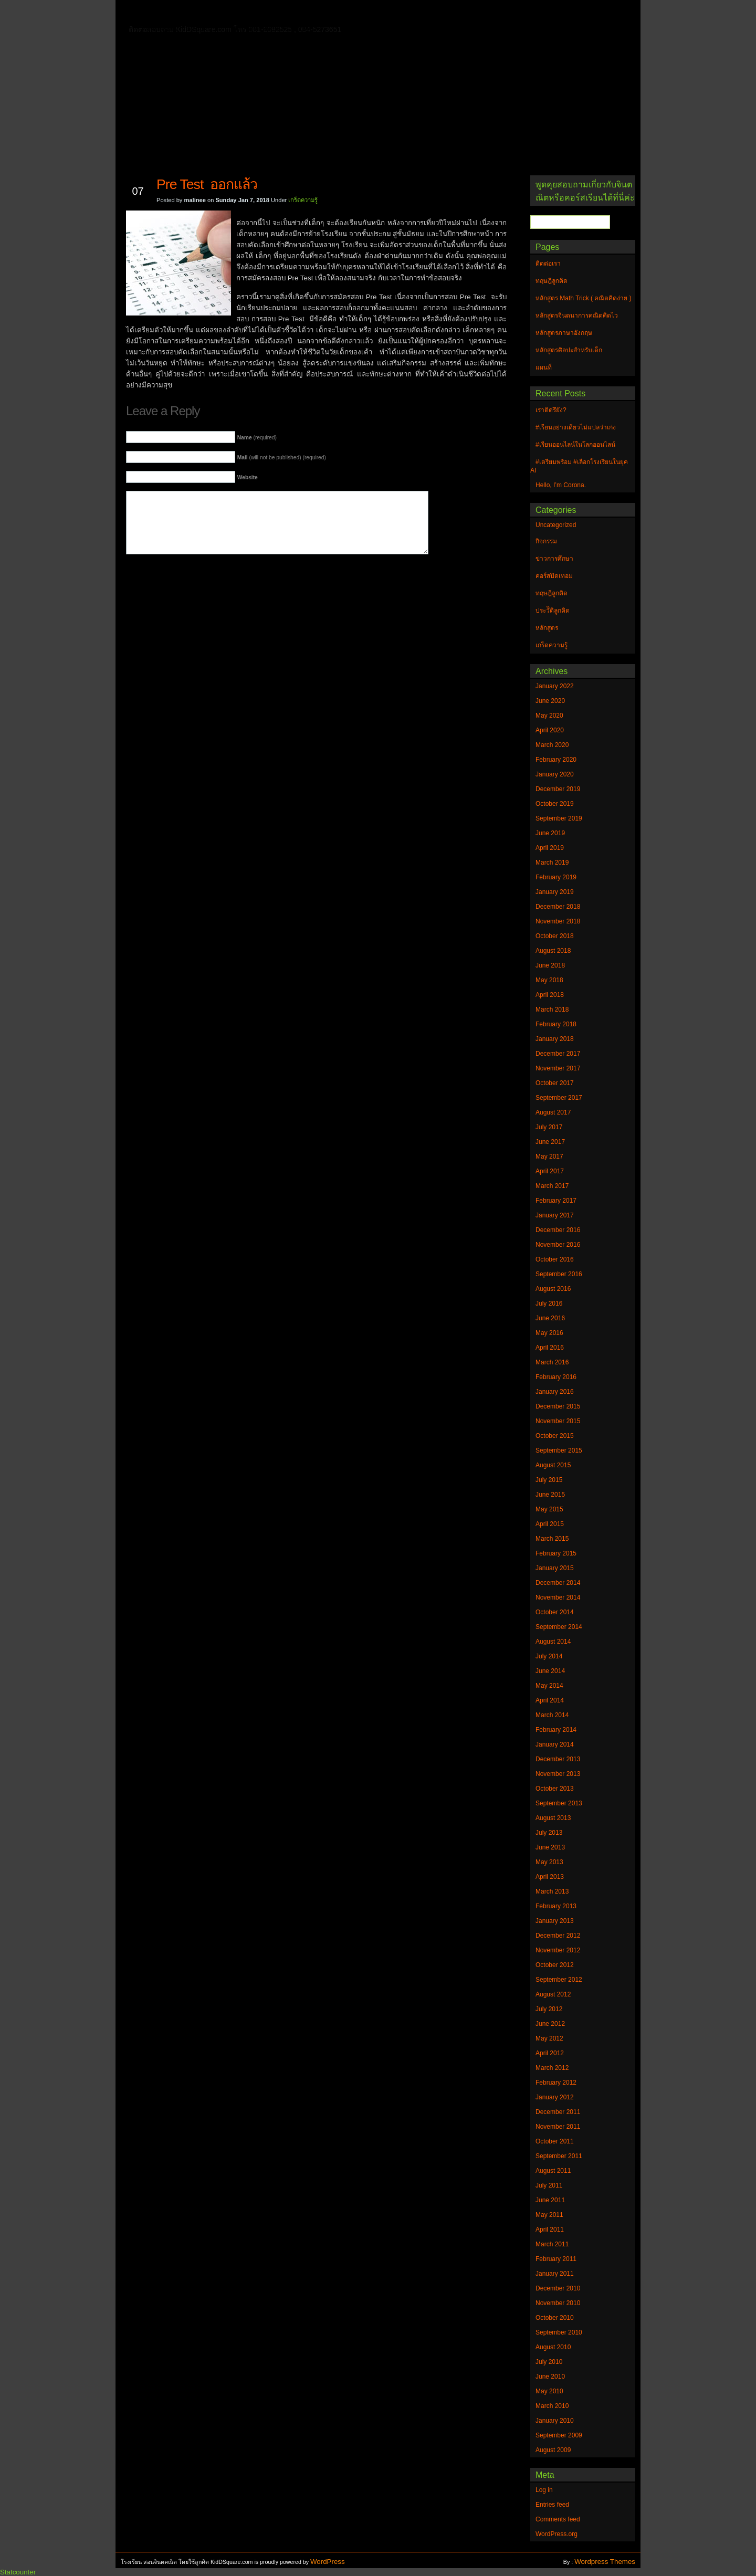 This screenshot has height=2576, width=756. I want to click on July 2014, so click(549, 1656).